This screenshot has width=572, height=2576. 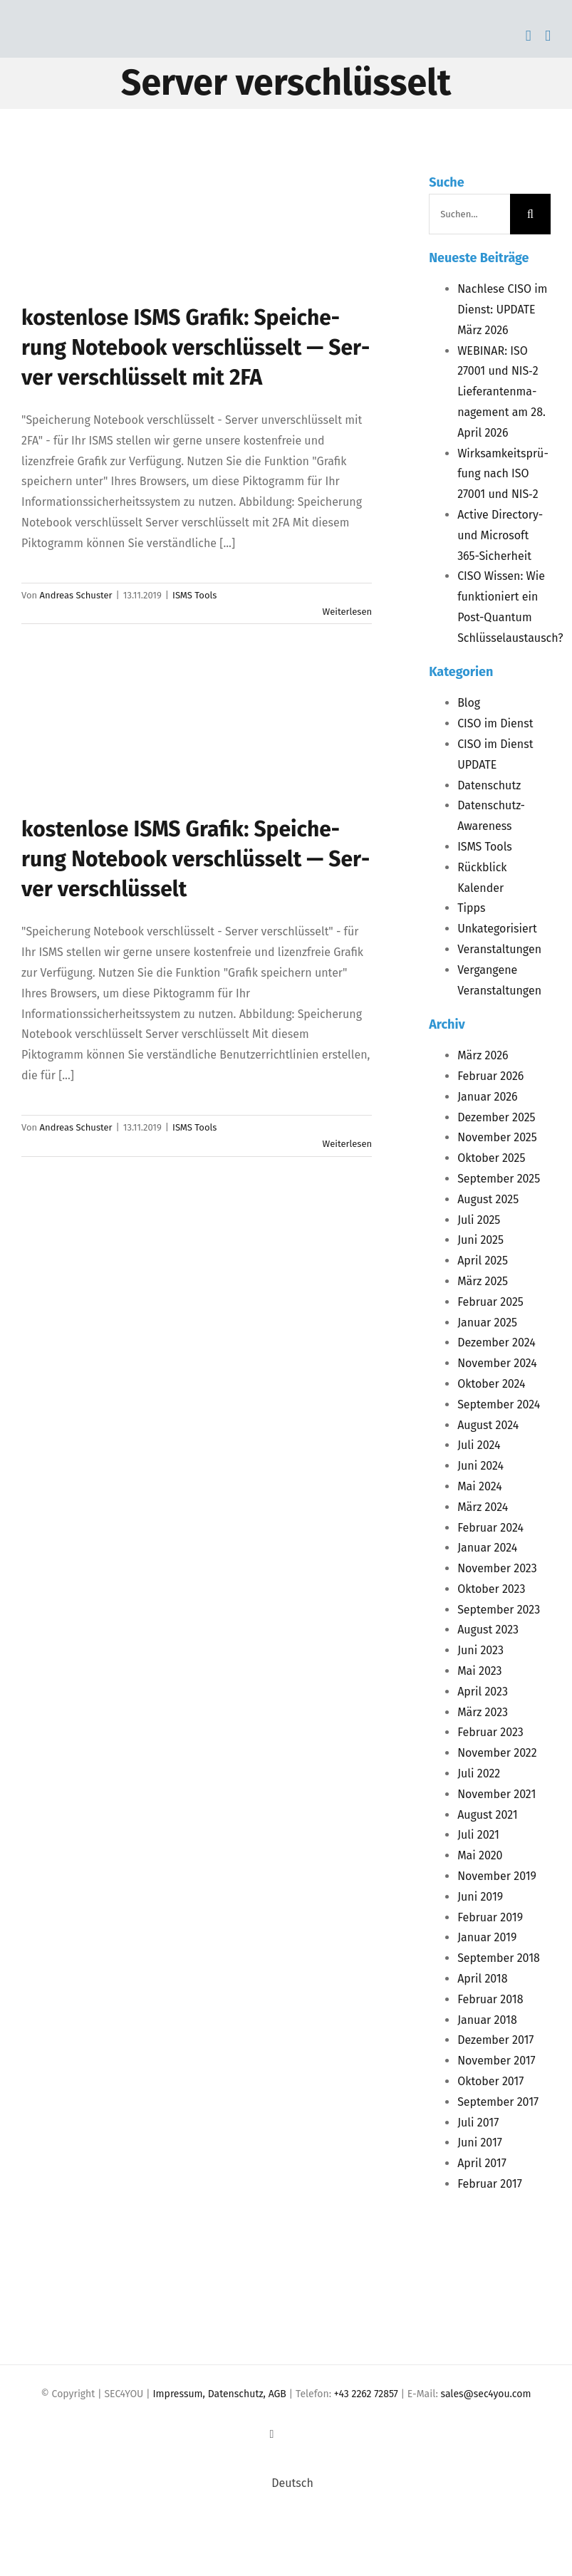 I want to click on Februar 2023, so click(x=490, y=1732).